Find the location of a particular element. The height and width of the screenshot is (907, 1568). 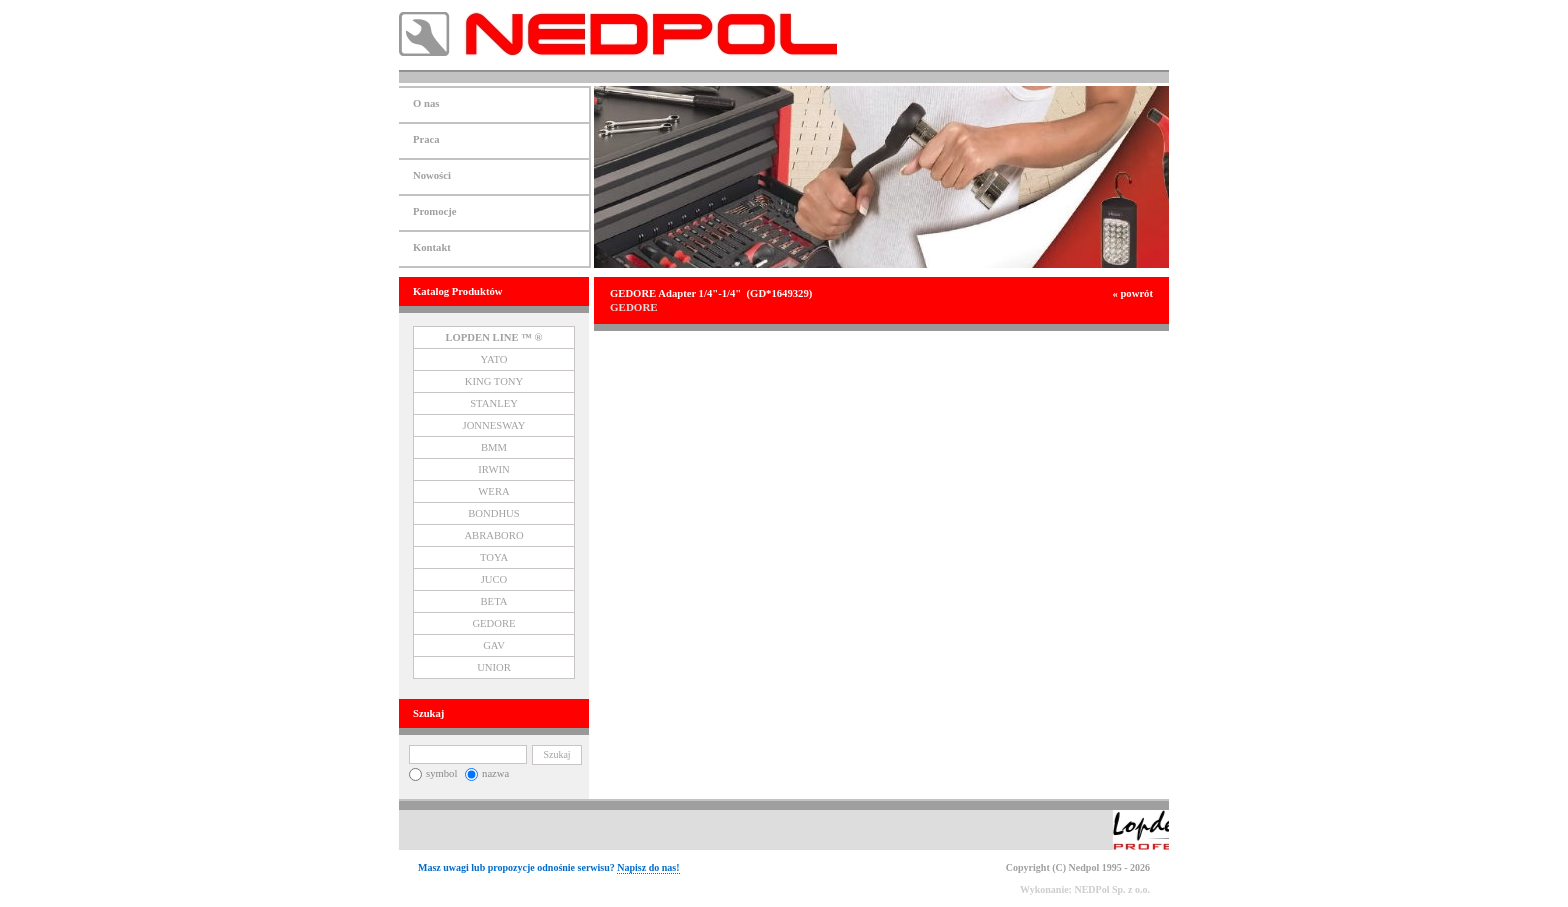

BONDHUS is located at coordinates (494, 513).